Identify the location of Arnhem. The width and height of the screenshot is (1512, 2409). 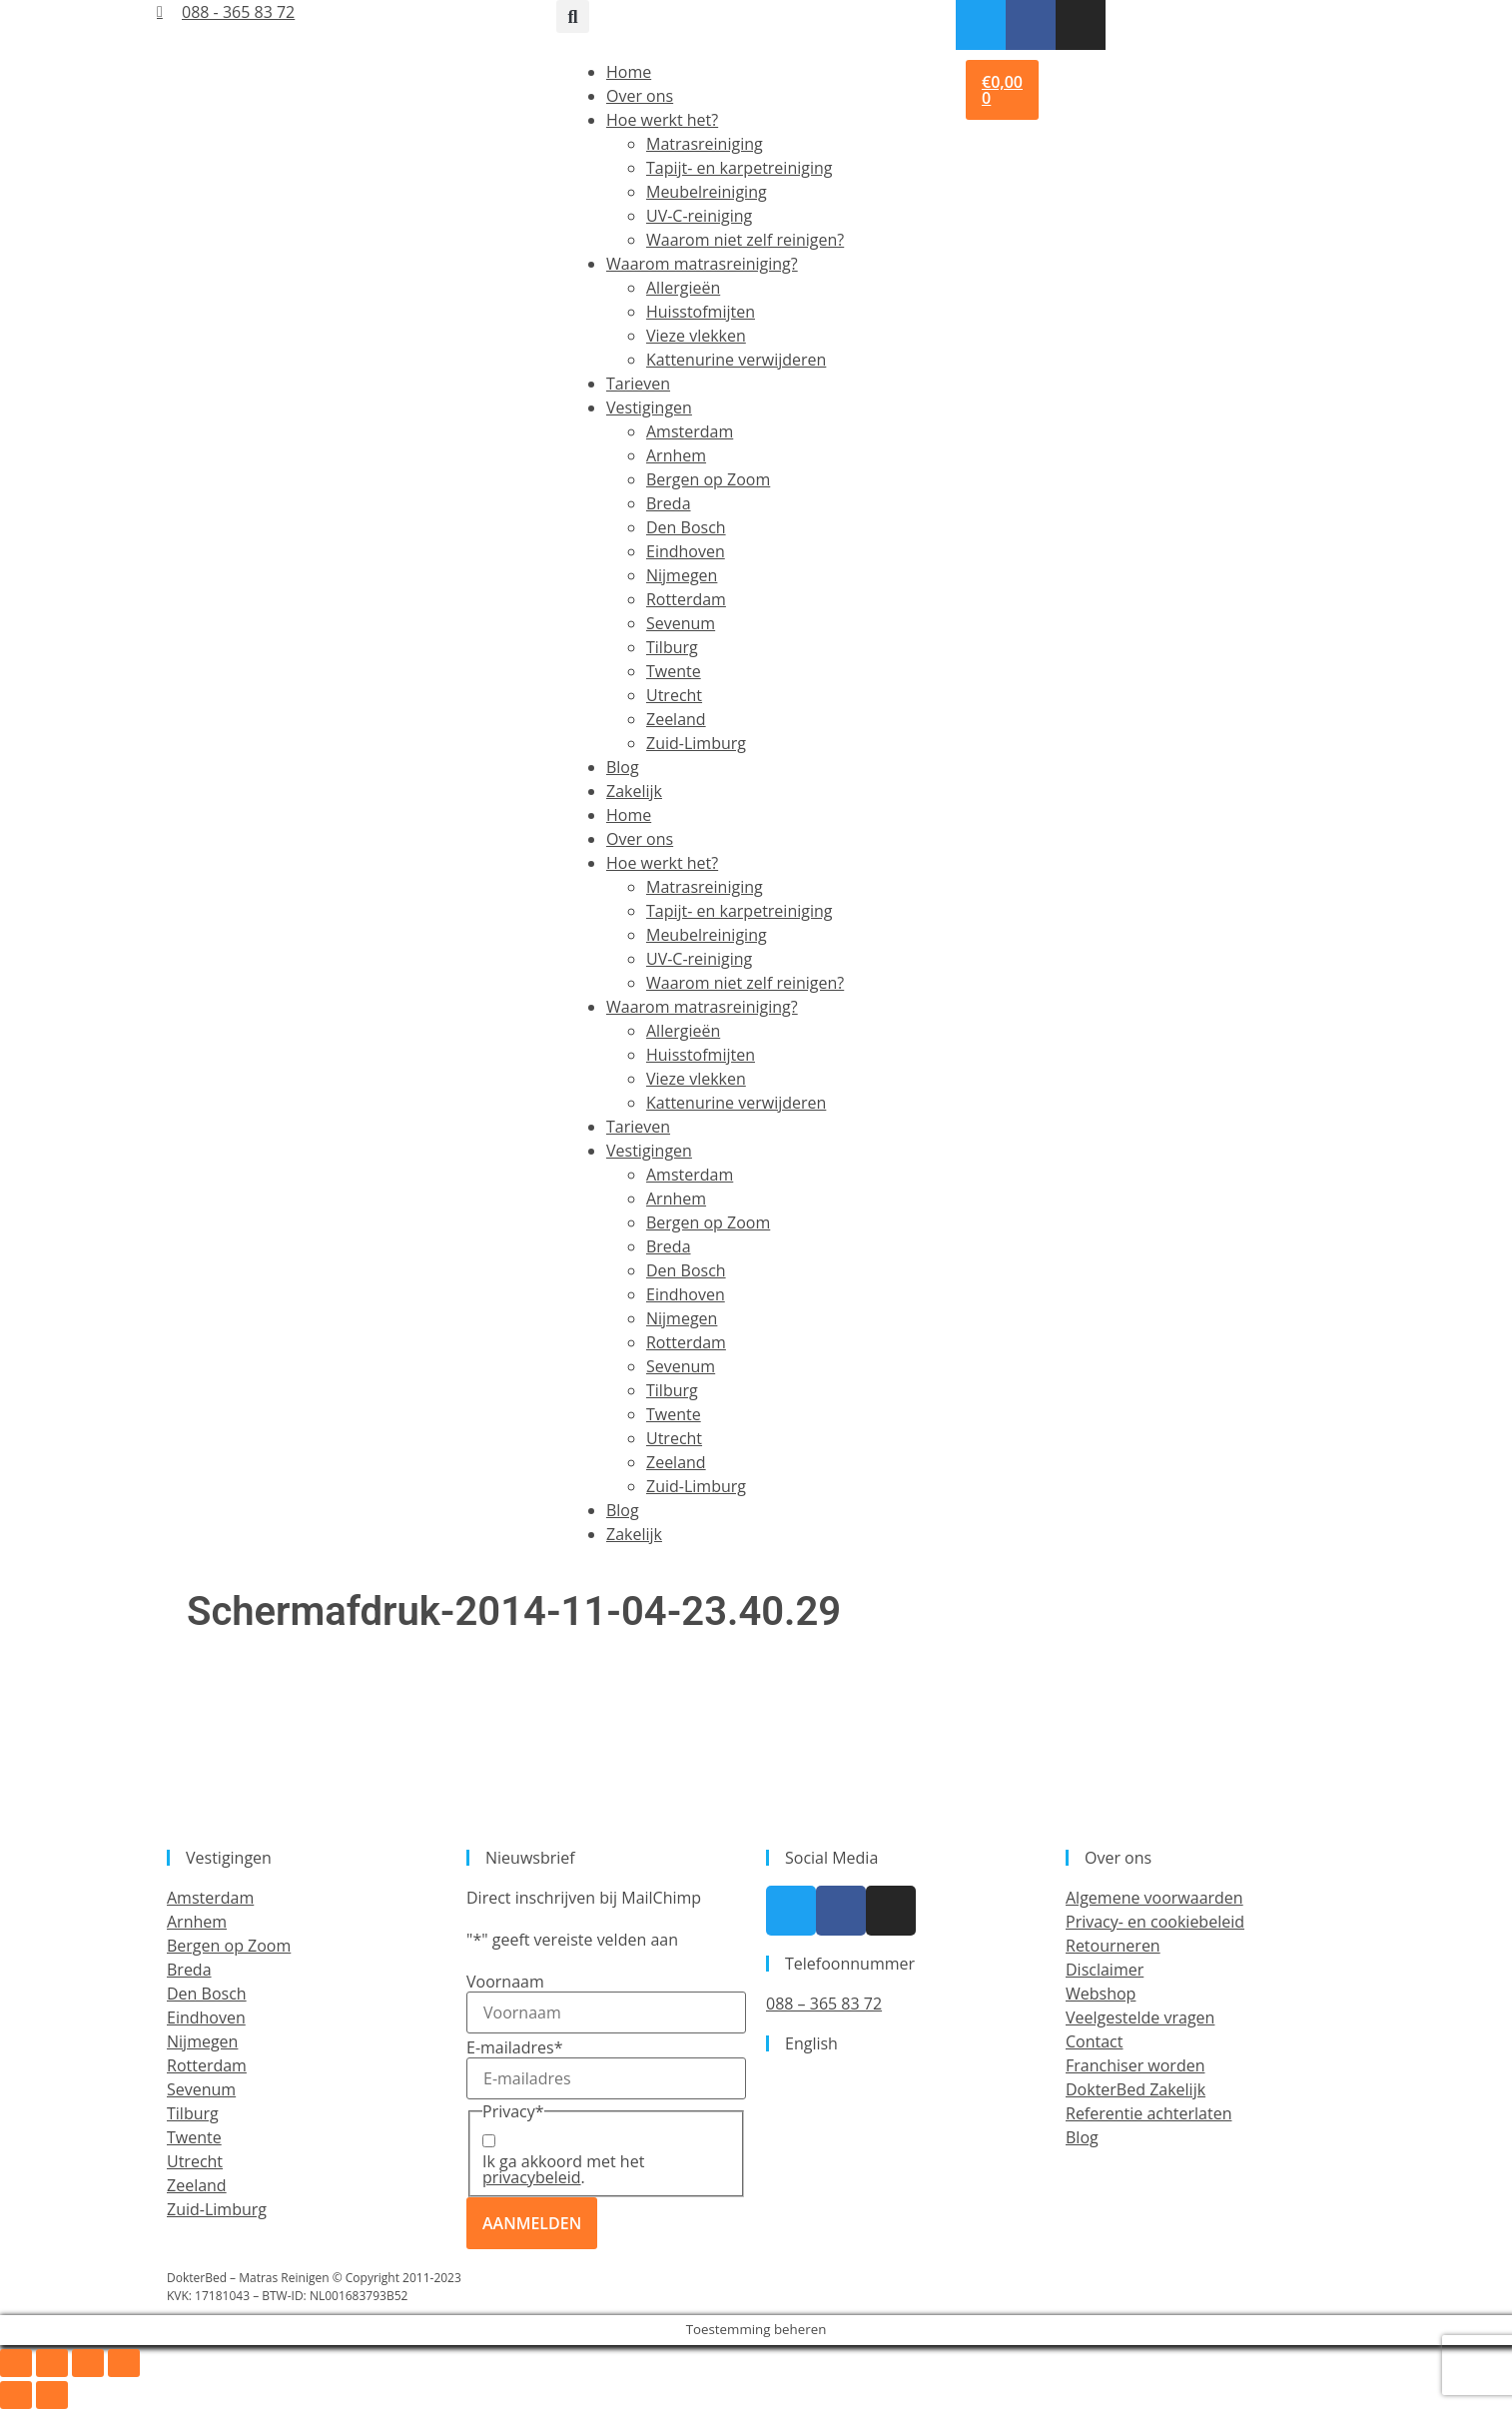
(676, 455).